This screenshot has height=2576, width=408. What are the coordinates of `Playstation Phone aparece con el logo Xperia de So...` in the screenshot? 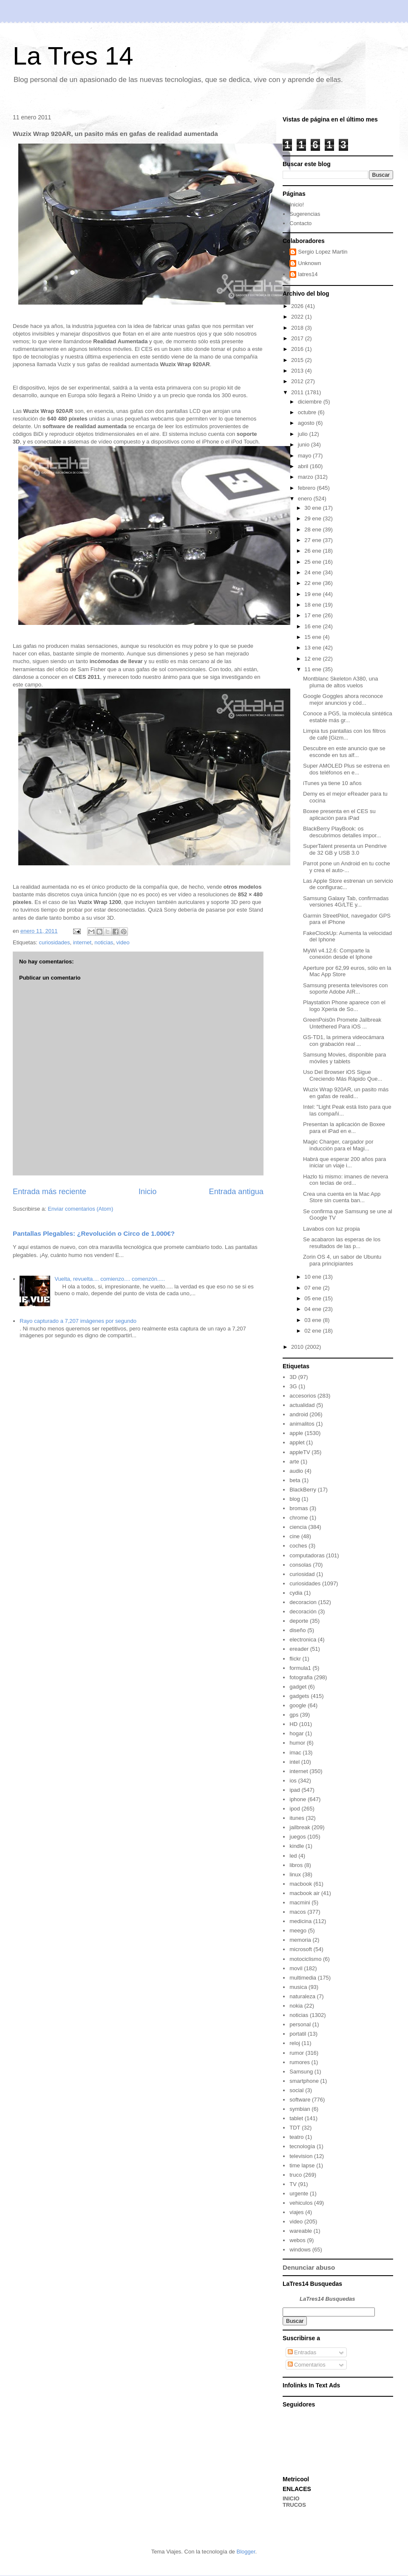 It's located at (344, 1005).